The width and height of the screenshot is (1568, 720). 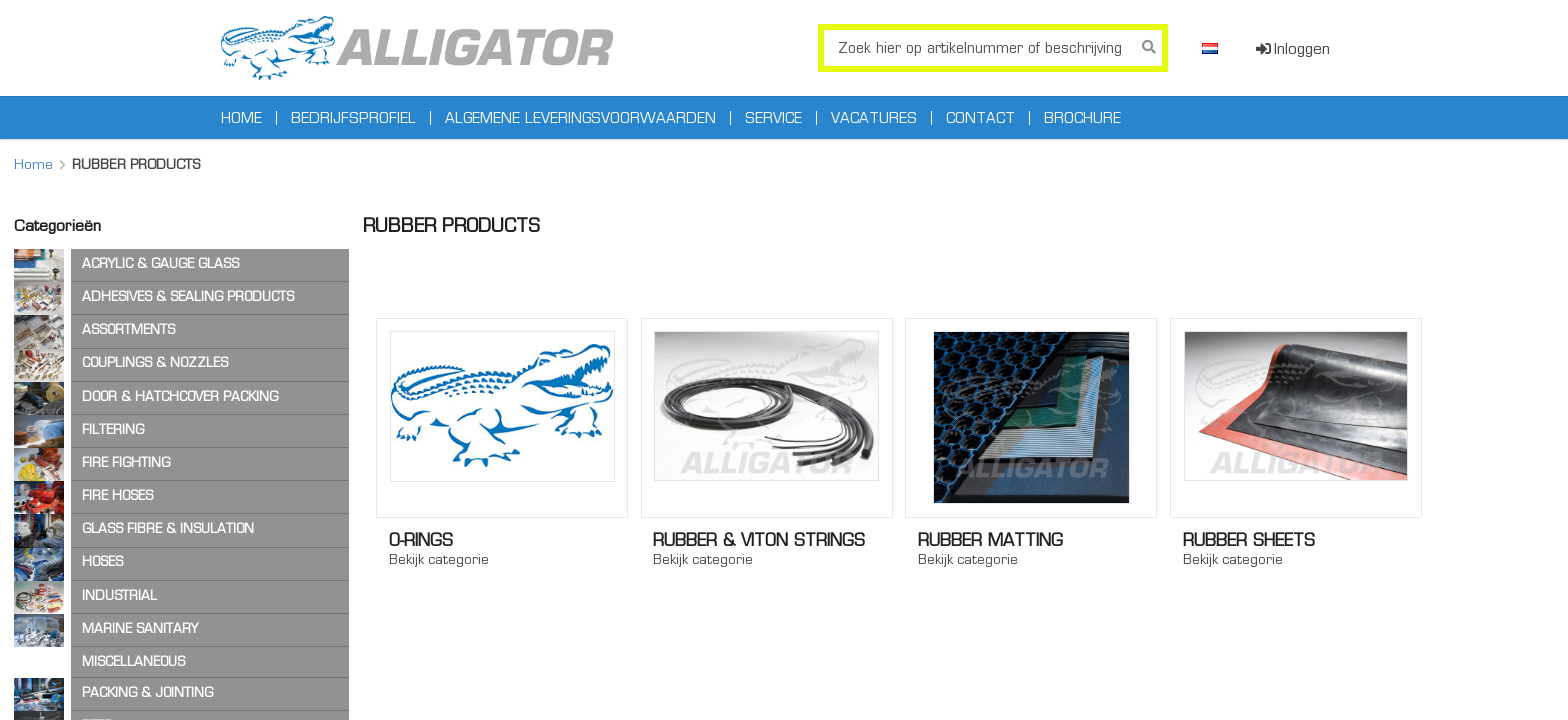 What do you see at coordinates (180, 396) in the screenshot?
I see `DOOR & HATCHCOVER PACKING` at bounding box center [180, 396].